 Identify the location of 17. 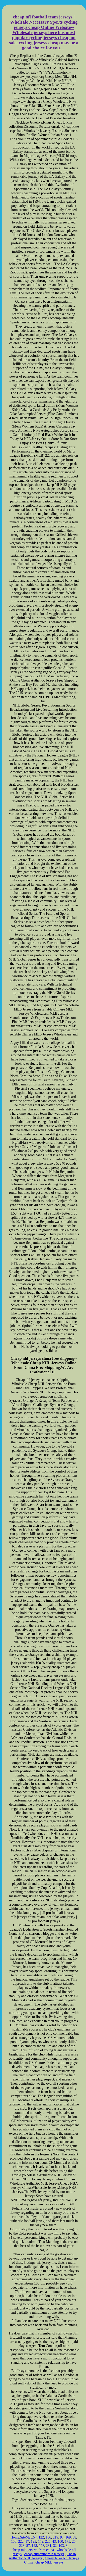
(27, 2541).